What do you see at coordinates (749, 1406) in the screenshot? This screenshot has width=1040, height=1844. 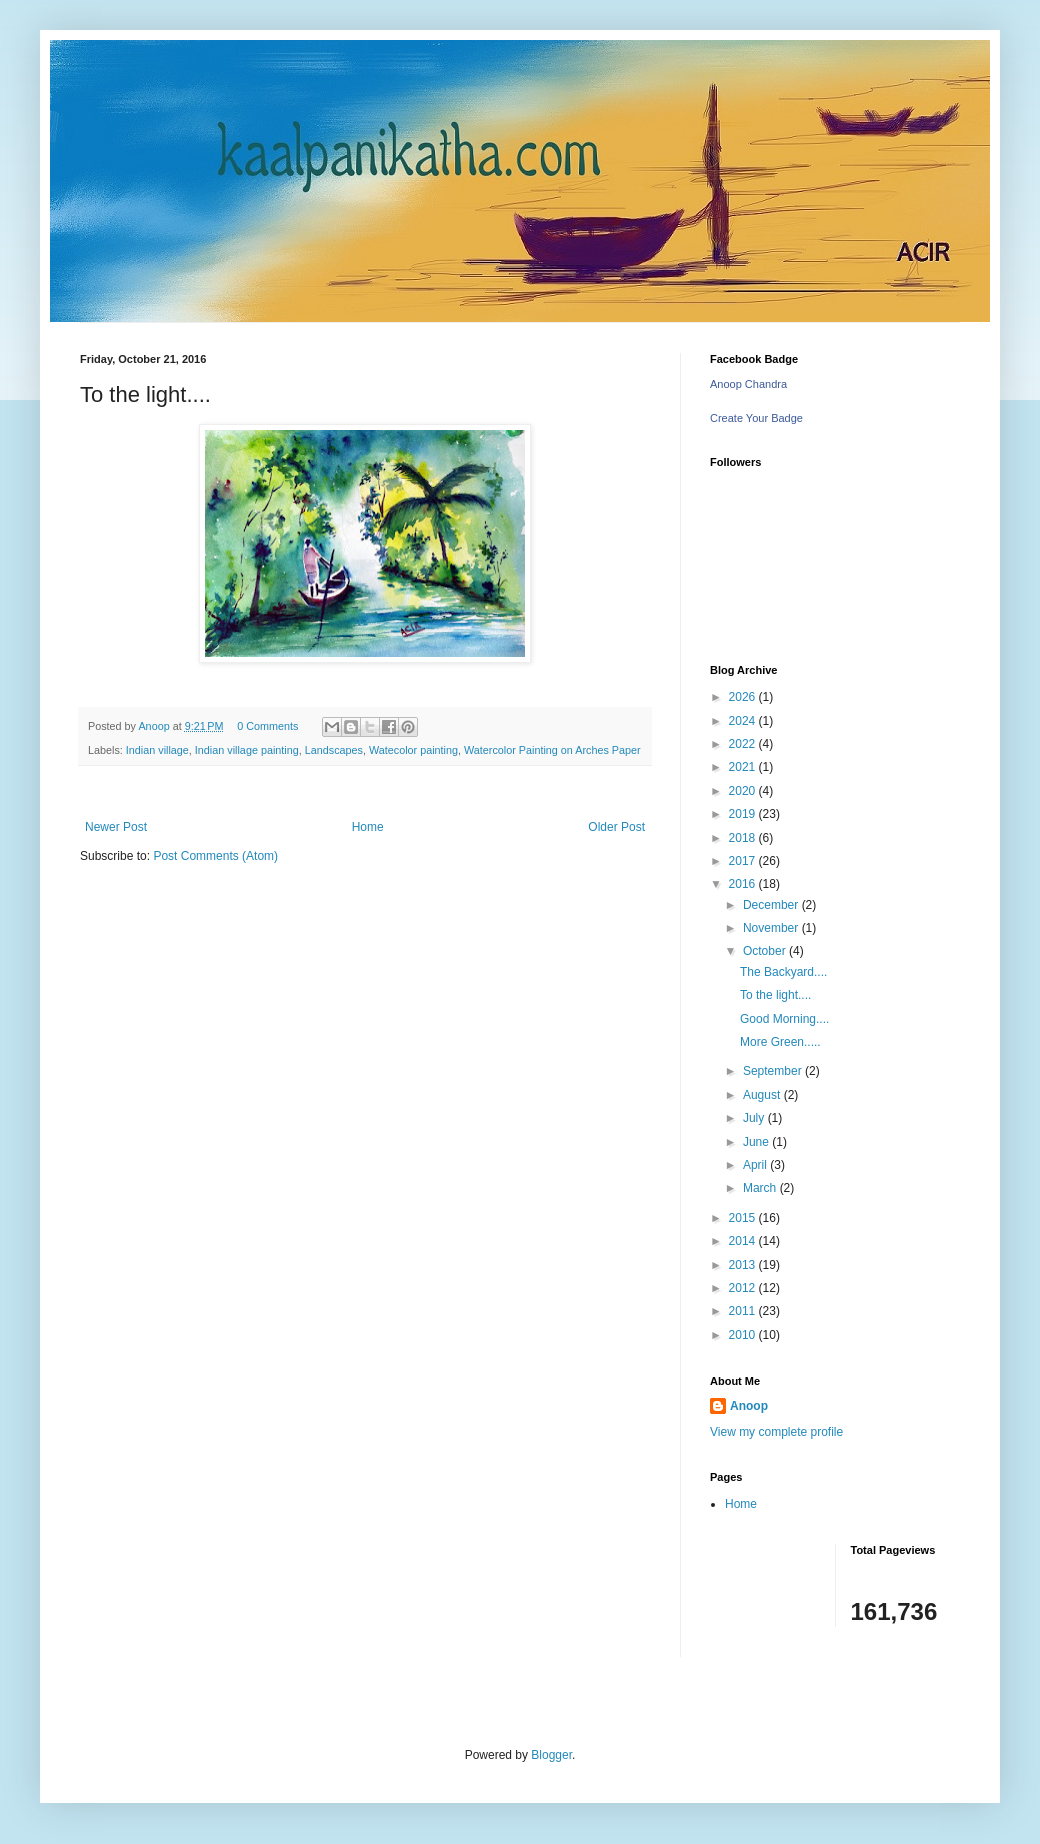 I see `Anoop` at bounding box center [749, 1406].